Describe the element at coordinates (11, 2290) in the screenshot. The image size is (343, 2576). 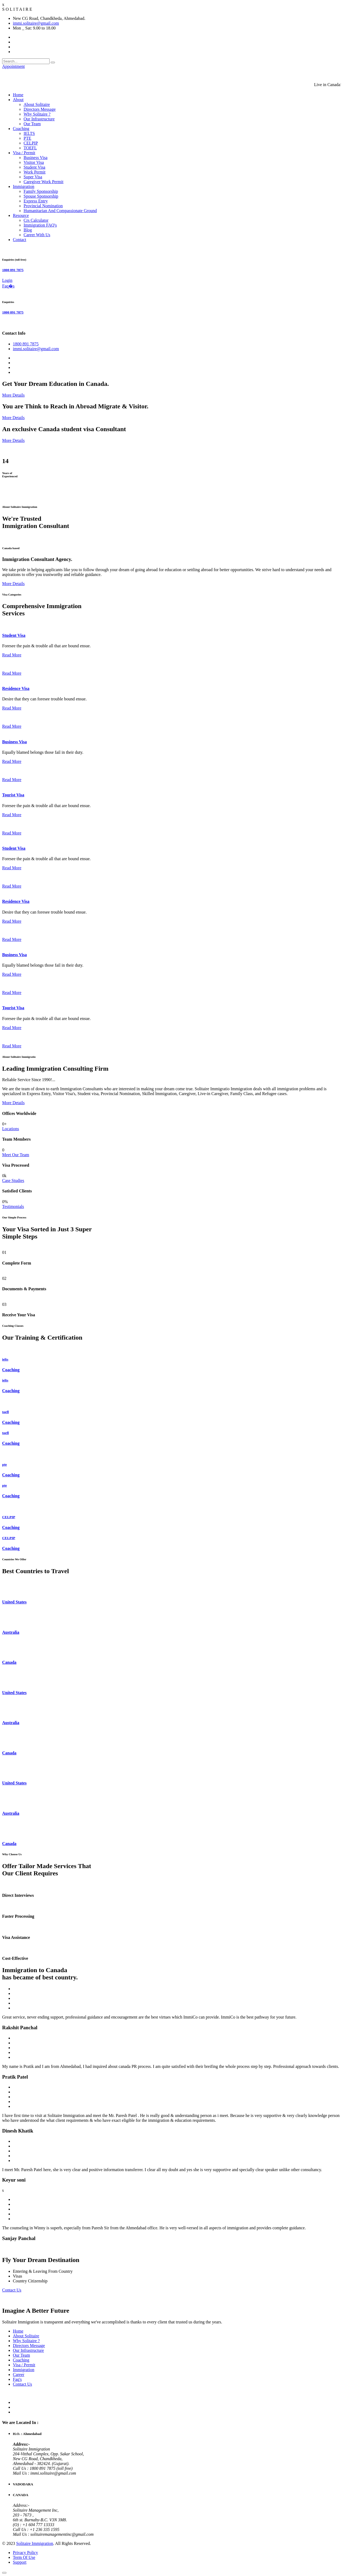
I see `Contact Us` at that location.